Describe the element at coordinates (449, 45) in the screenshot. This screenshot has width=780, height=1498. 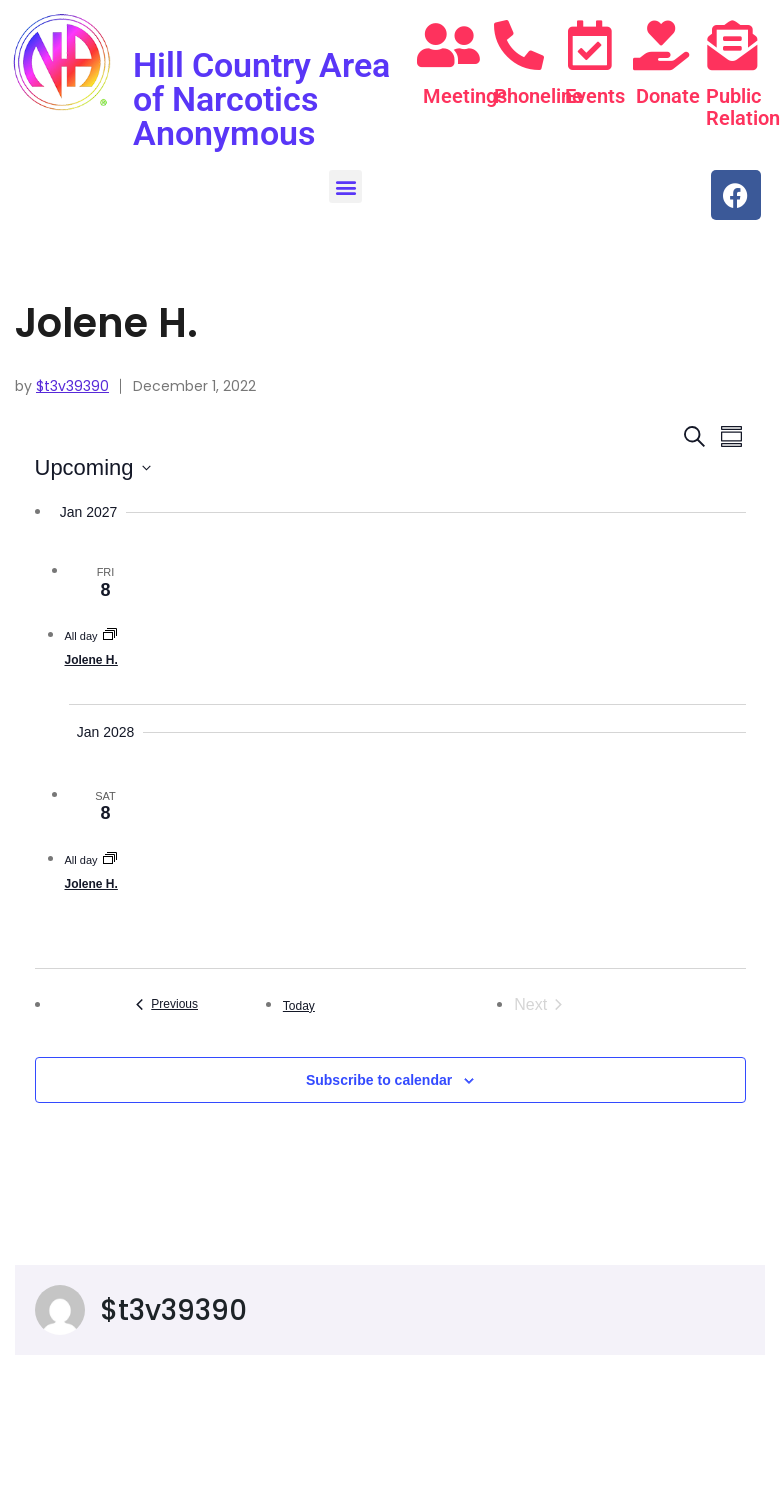
I see `[Meetings]` at that location.